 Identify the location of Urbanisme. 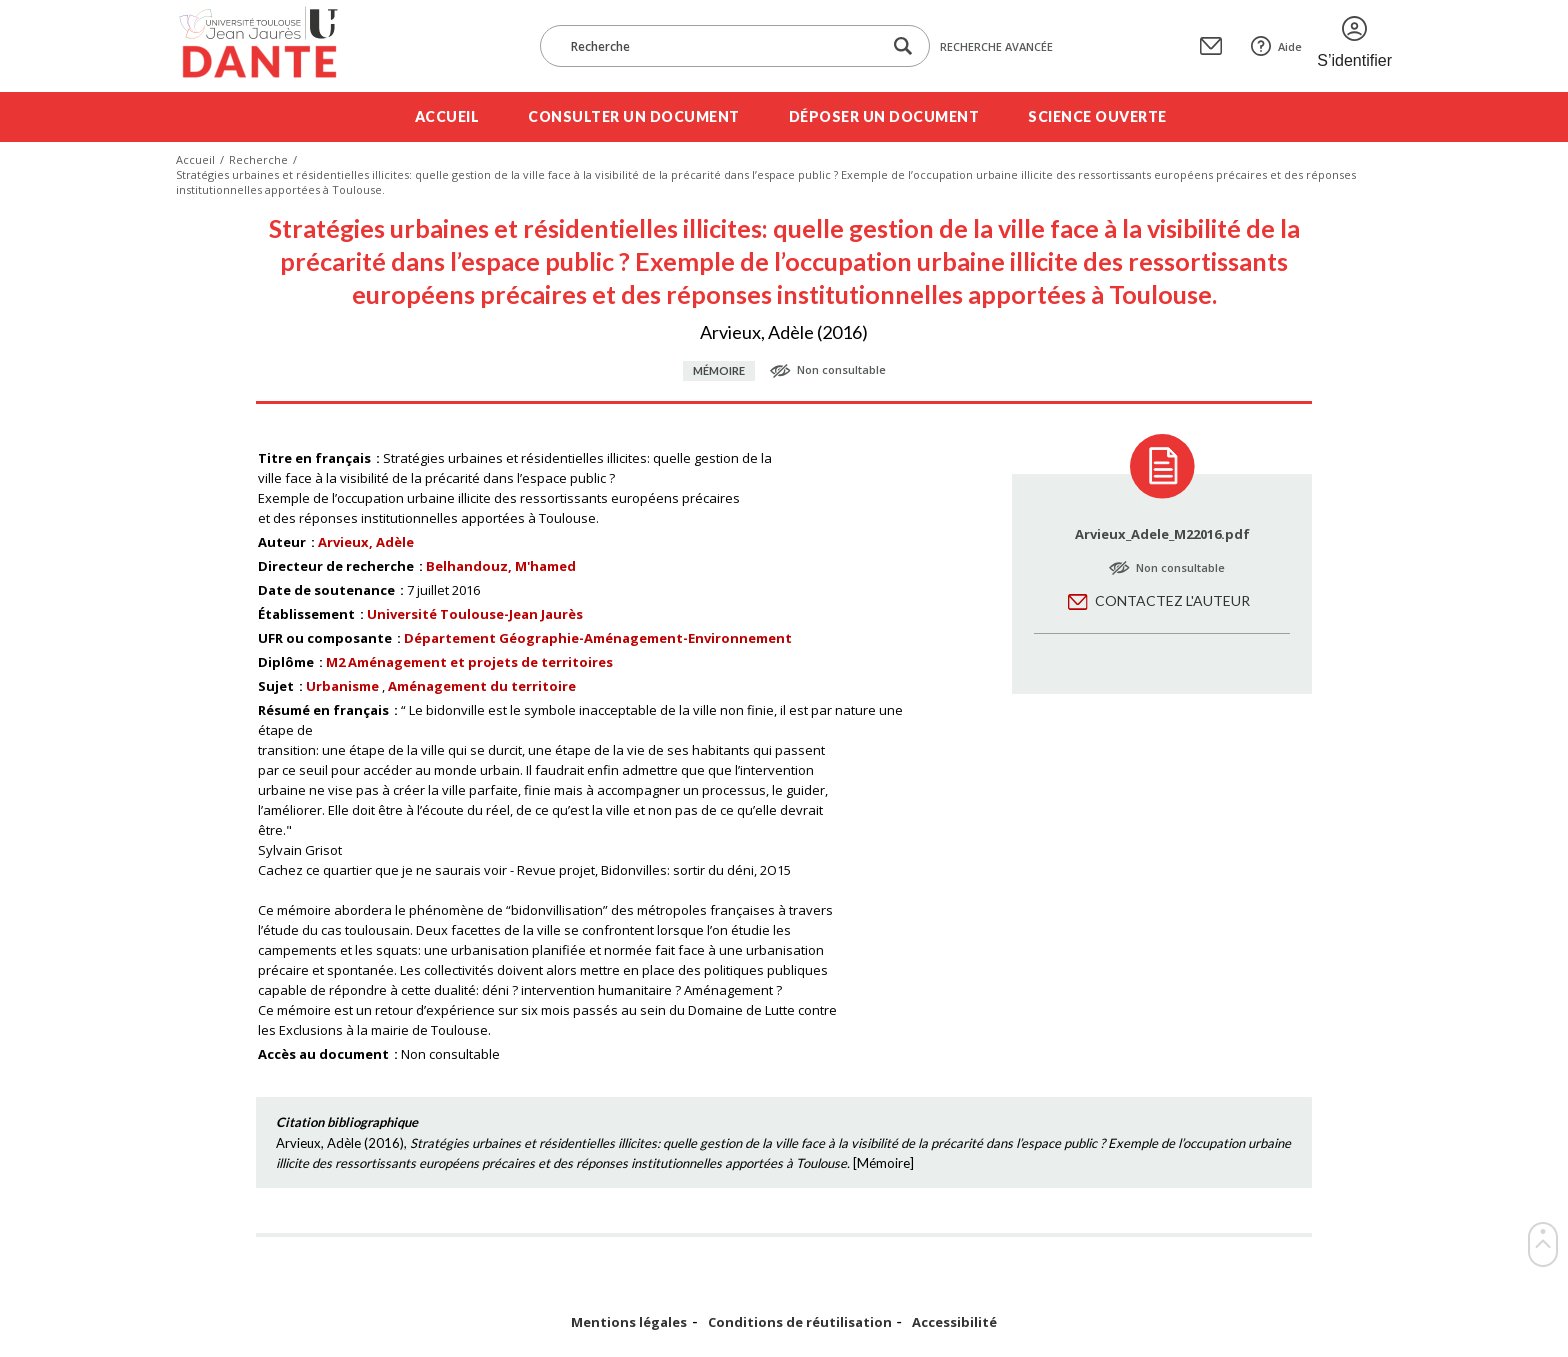
(342, 686).